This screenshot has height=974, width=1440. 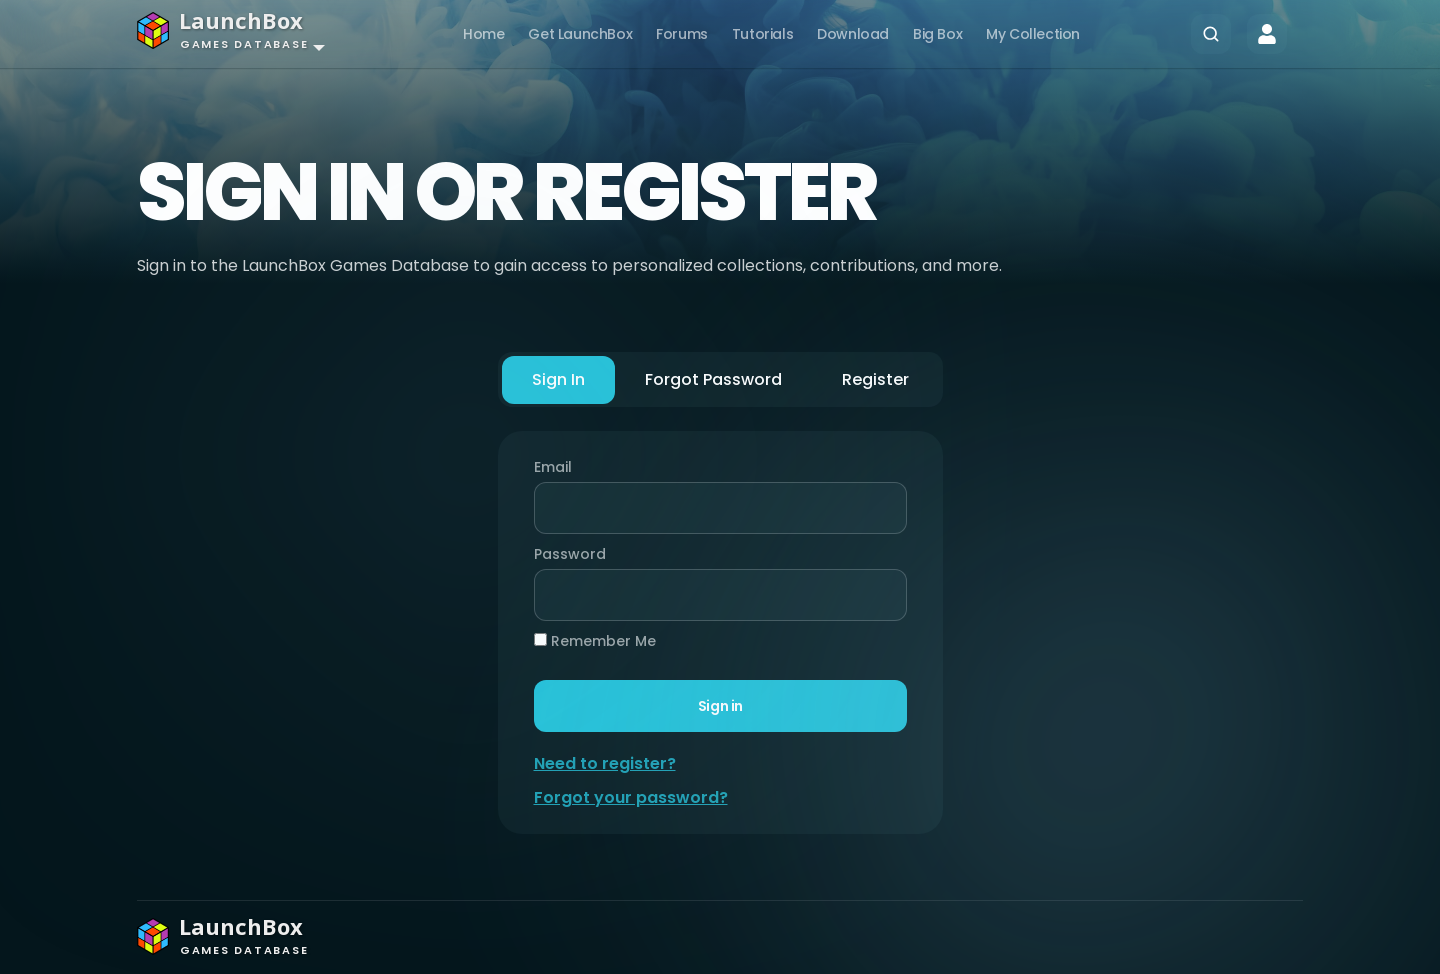 I want to click on Remember Me, so click(x=595, y=641).